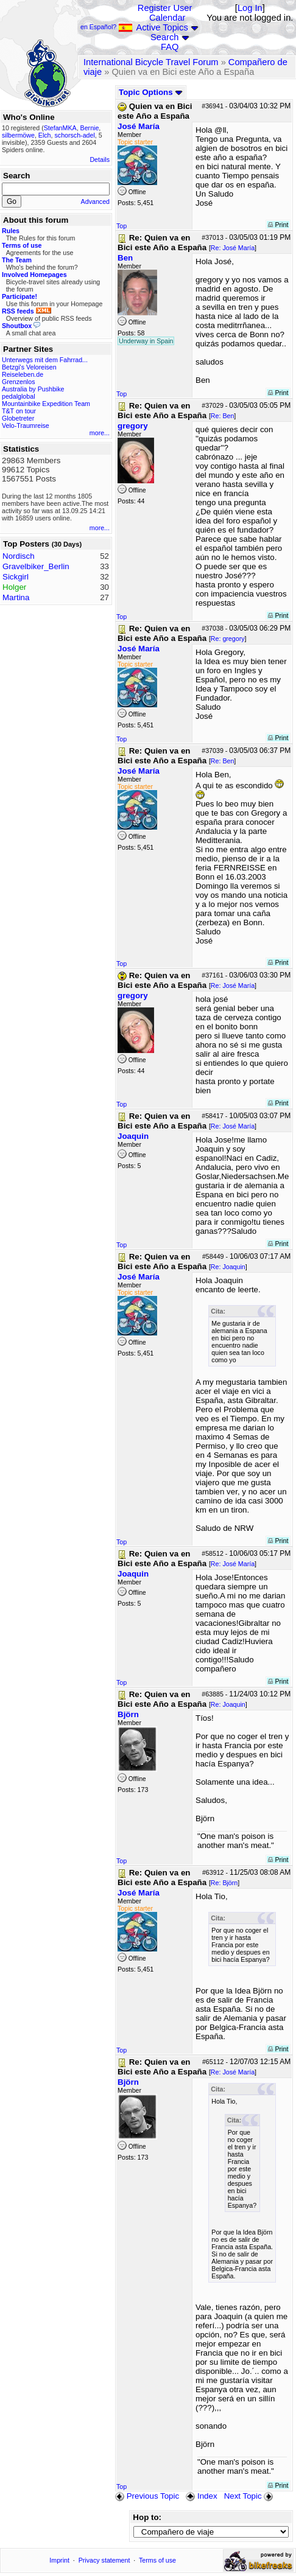  I want to click on Australia by Pushbike, so click(33, 389).